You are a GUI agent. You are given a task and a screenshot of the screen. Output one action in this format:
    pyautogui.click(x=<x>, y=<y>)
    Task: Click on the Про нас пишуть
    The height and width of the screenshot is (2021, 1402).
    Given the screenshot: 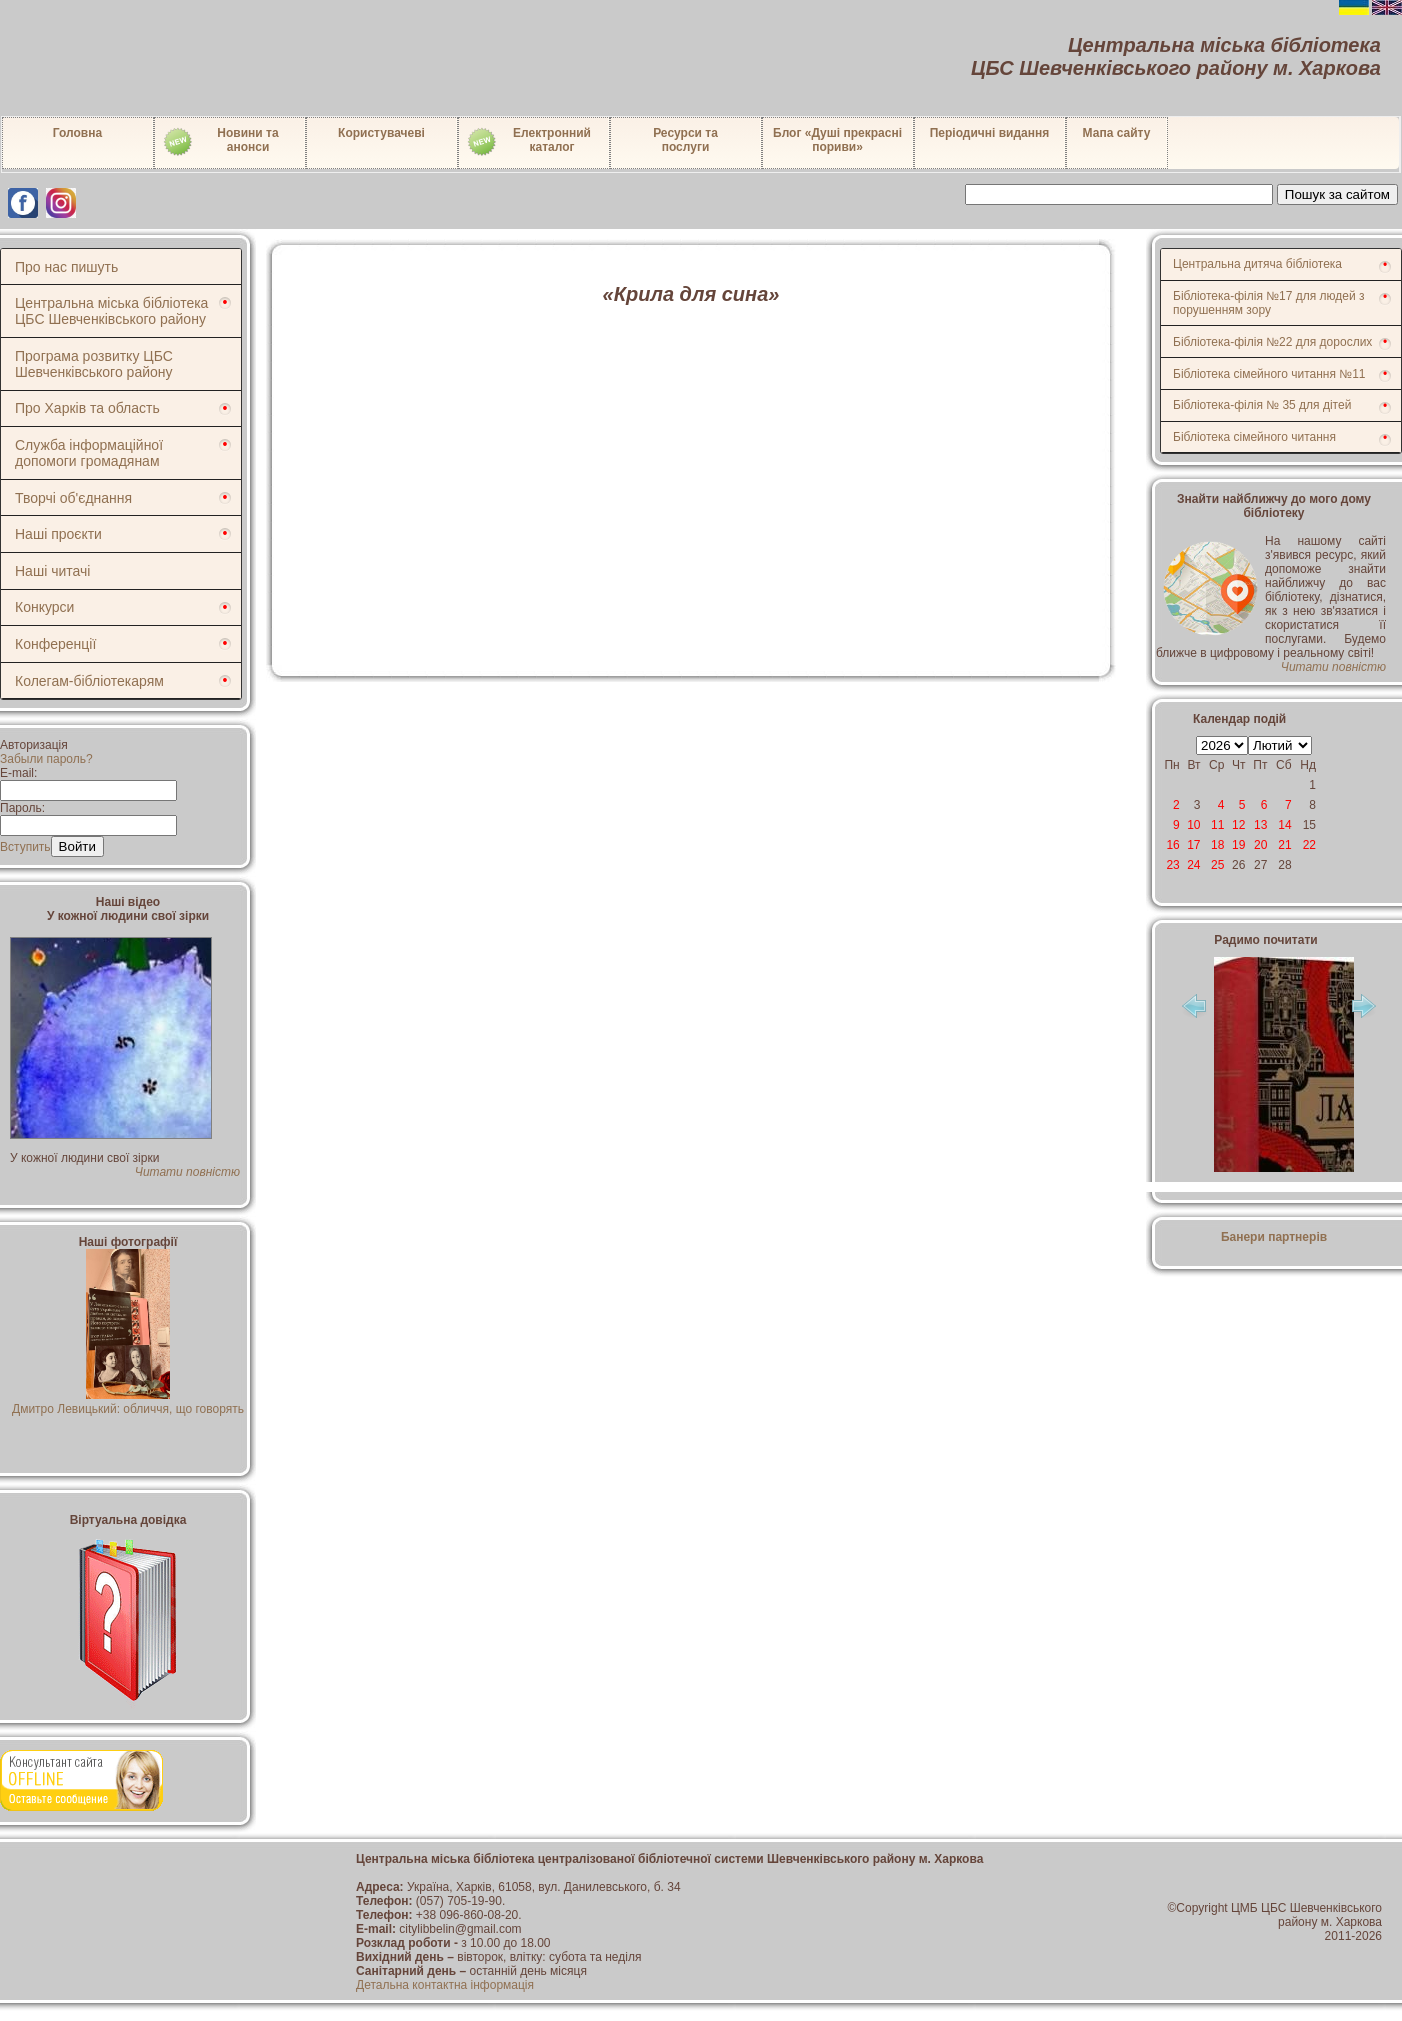 What is the action you would take?
    pyautogui.click(x=66, y=267)
    